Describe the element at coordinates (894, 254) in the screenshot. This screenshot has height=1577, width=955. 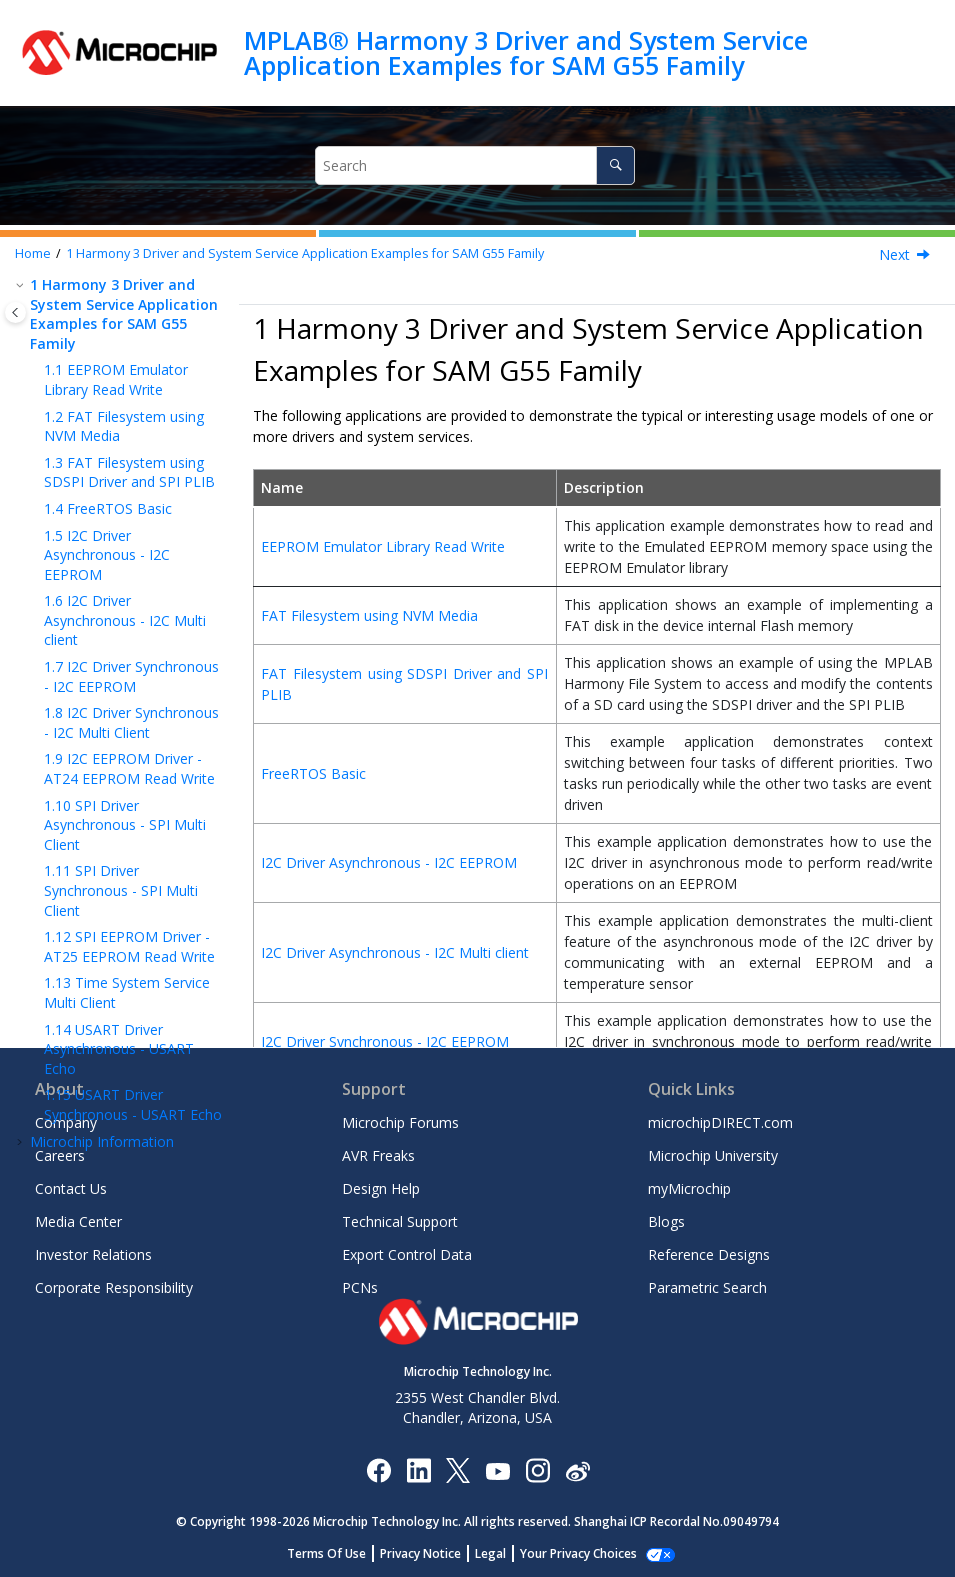
I see `Next [Next topic: EEPROM Emulator Library Read Write]` at that location.